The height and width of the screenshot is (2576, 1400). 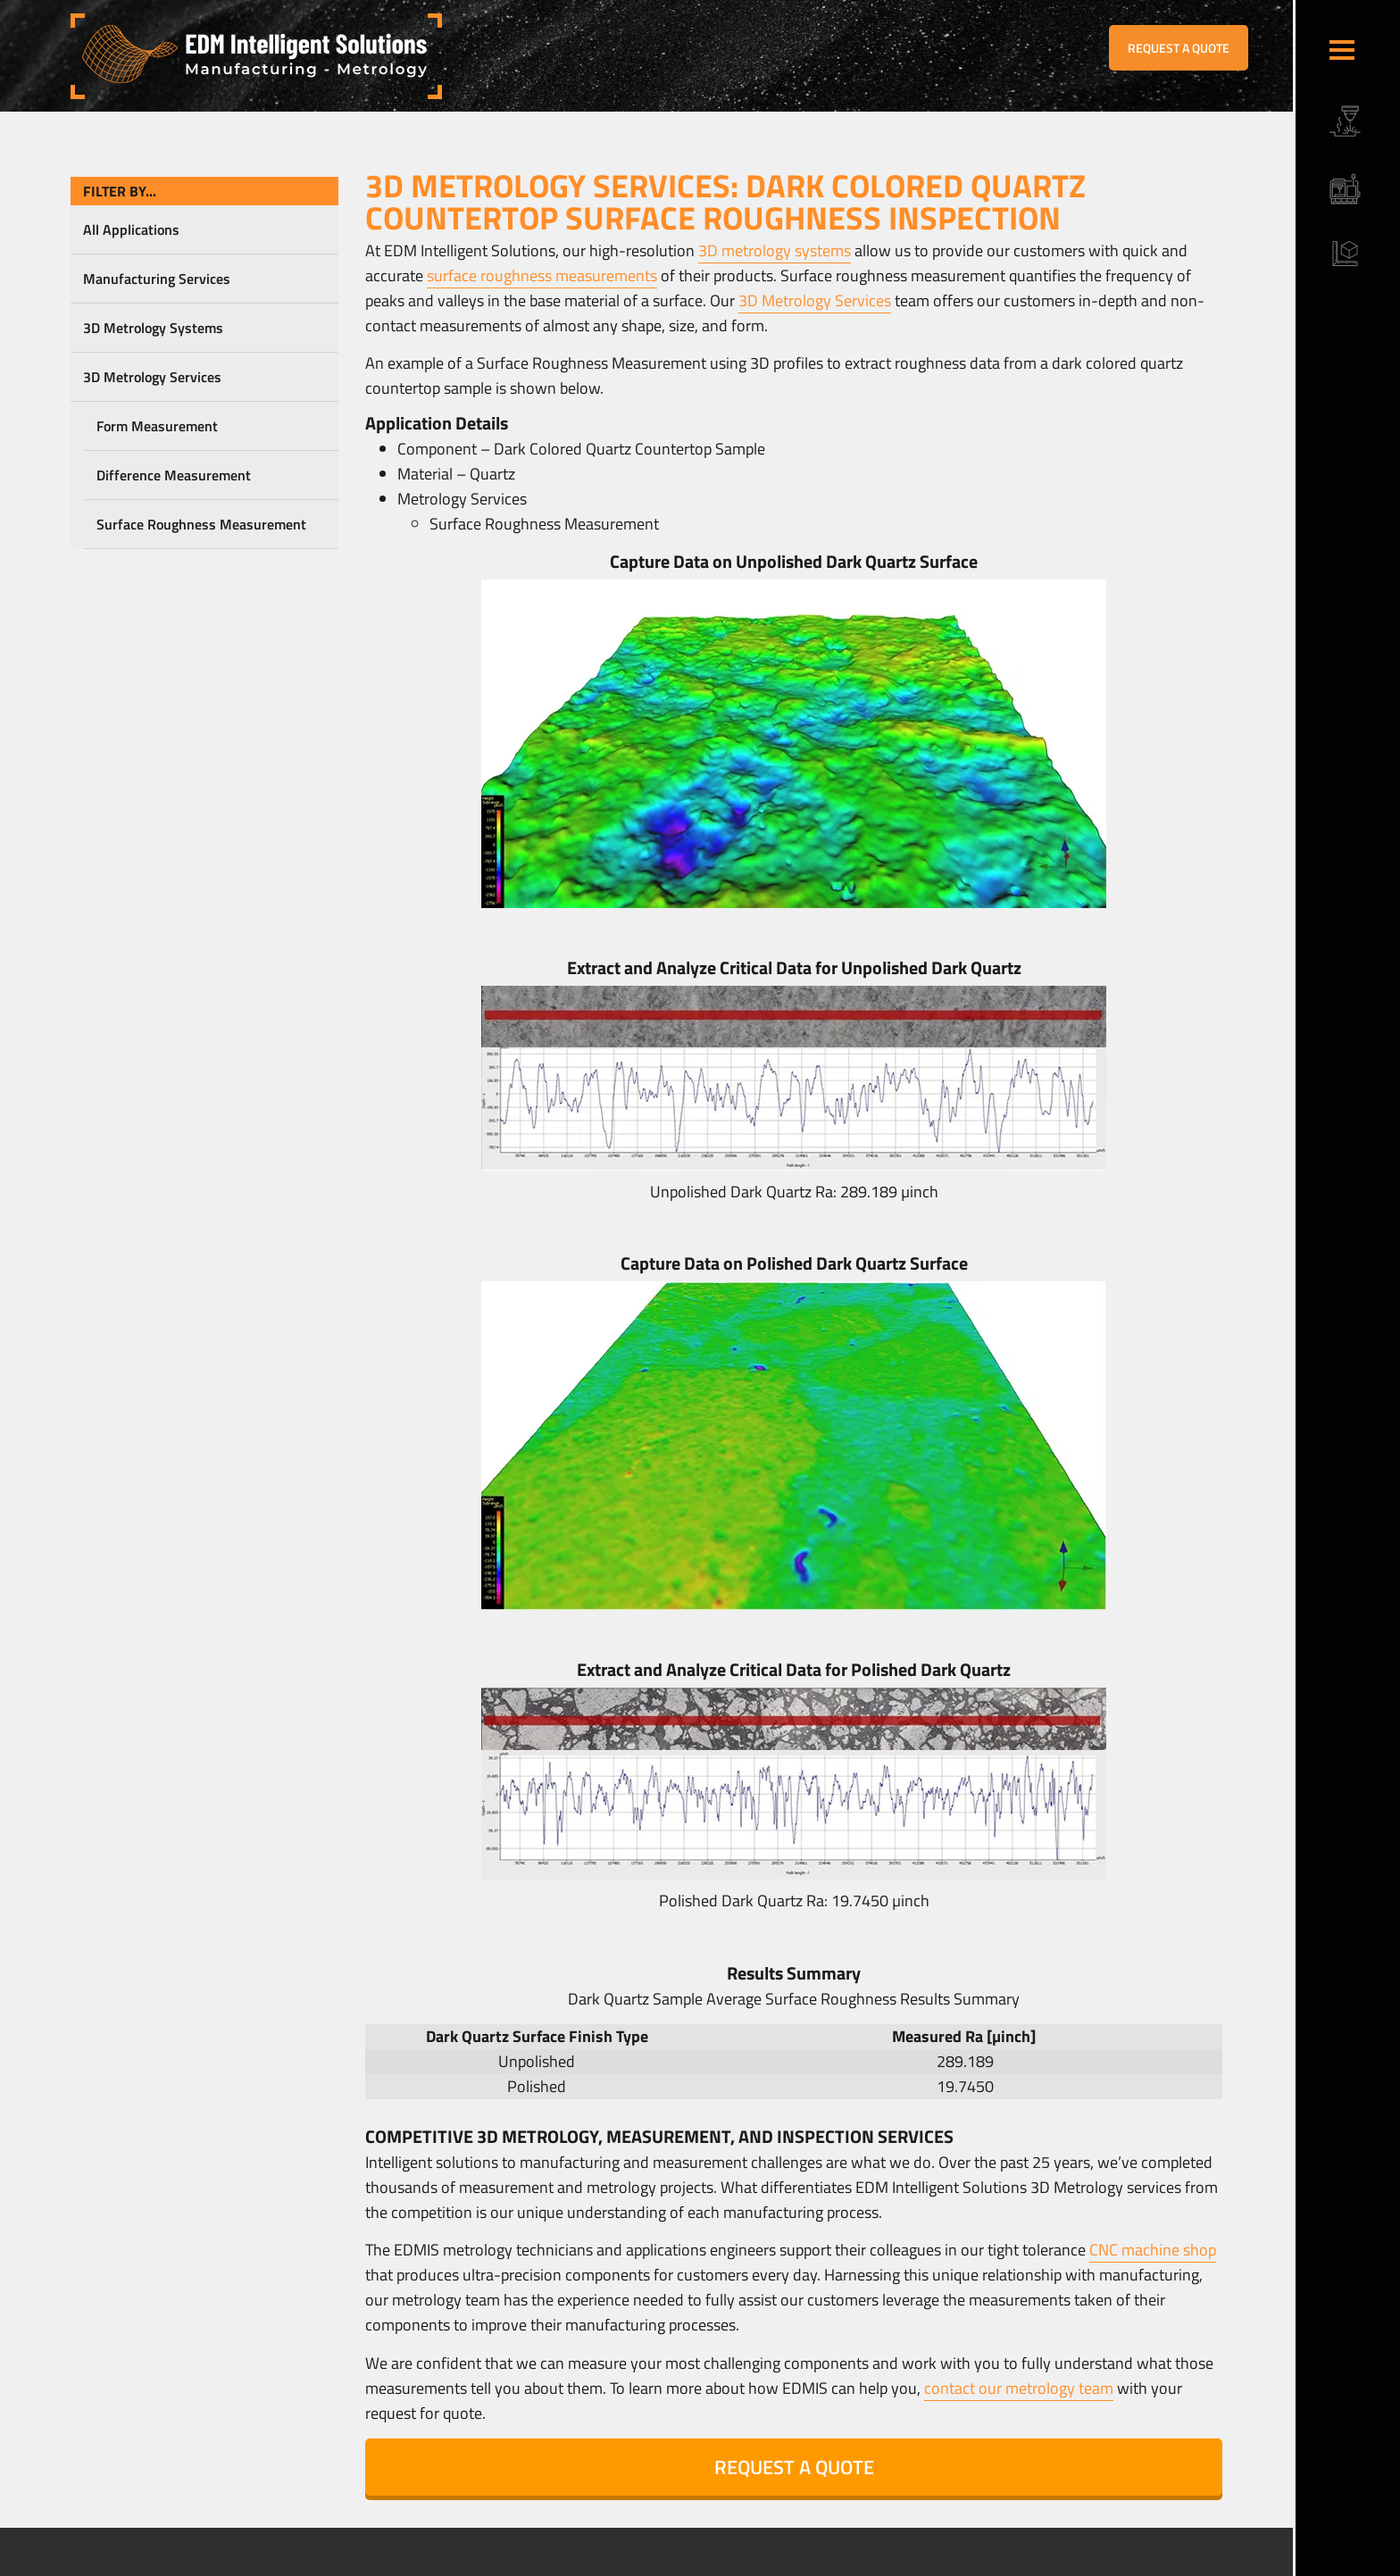 What do you see at coordinates (367, 2563) in the screenshot?
I see `Terms & Conditions` at bounding box center [367, 2563].